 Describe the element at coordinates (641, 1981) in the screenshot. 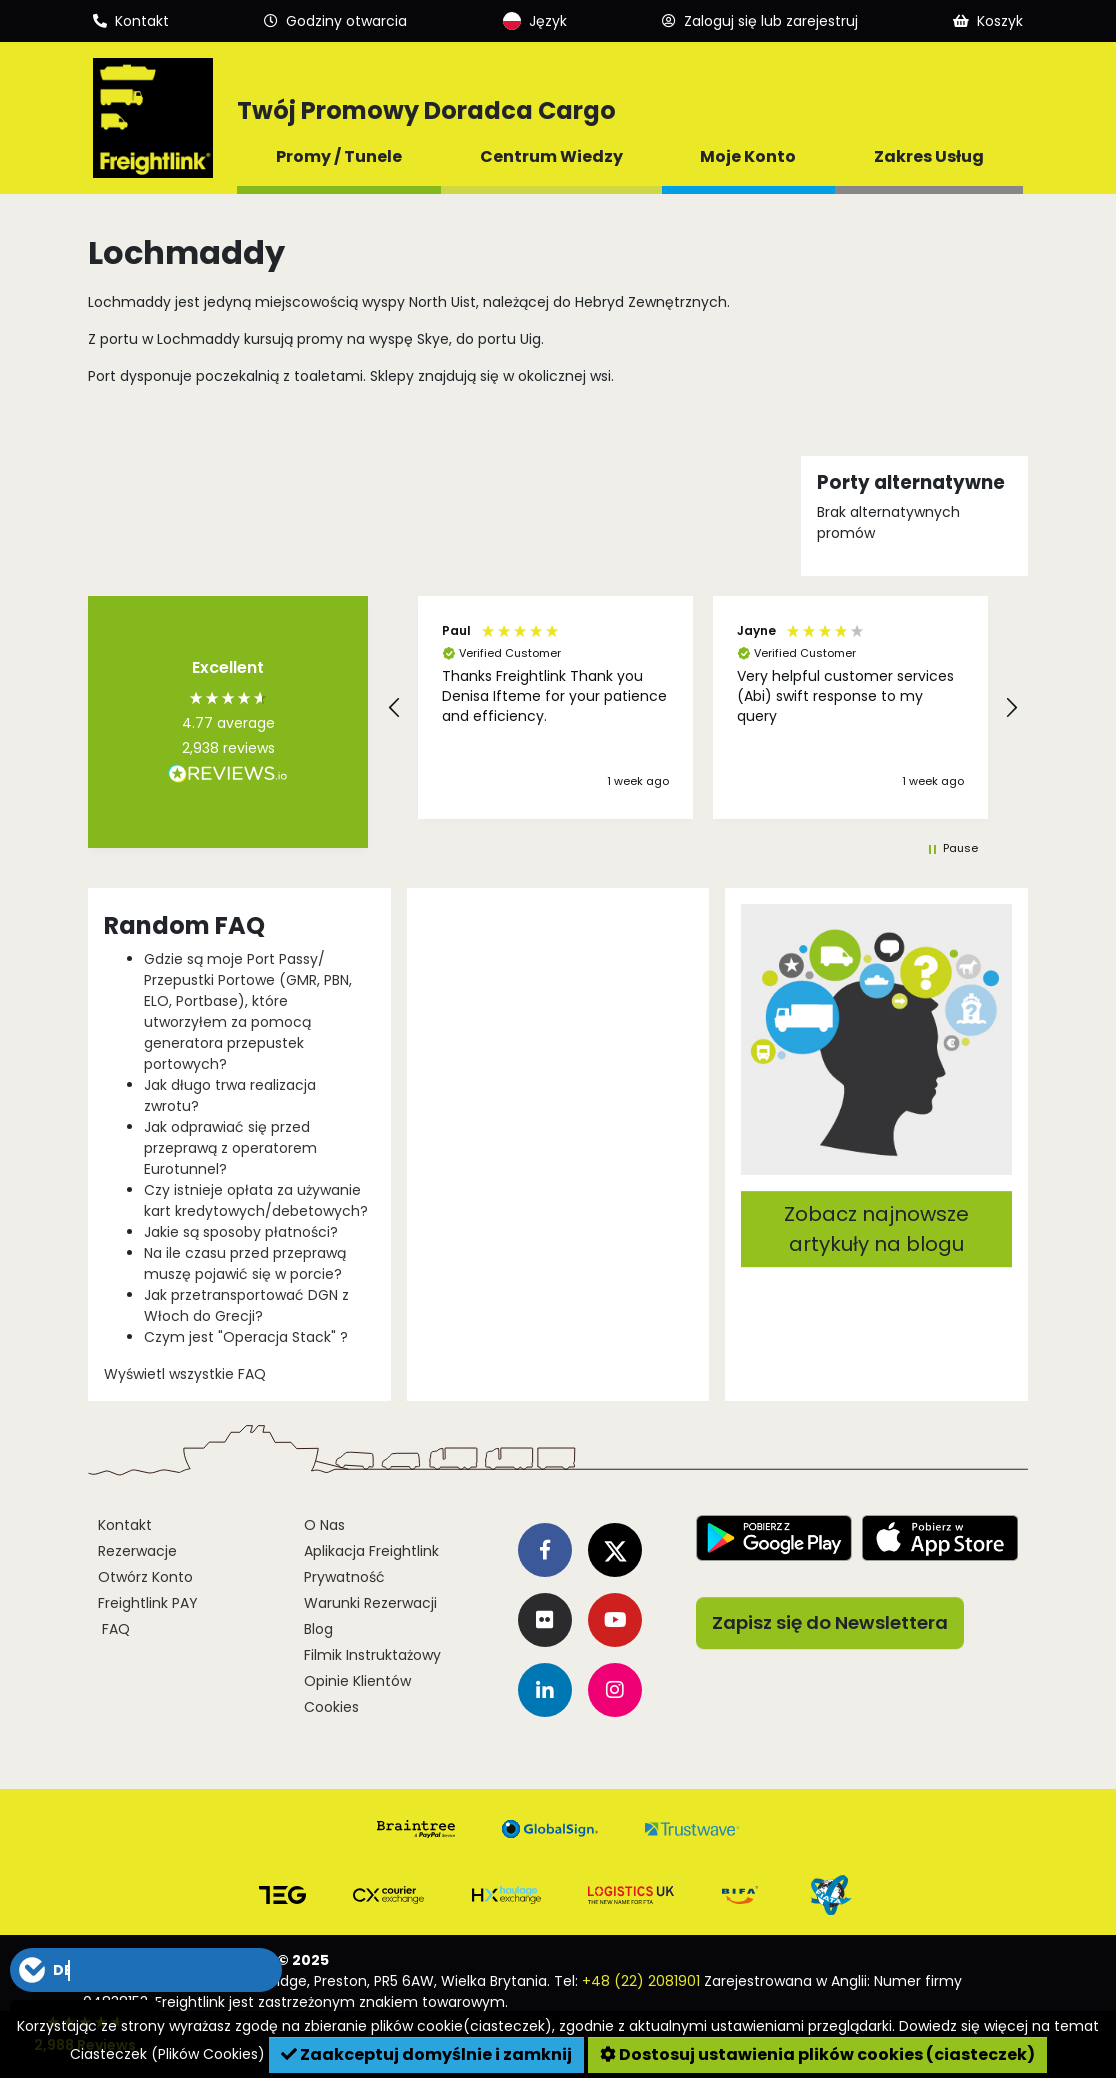

I see `+48 (22) 2081901` at that location.